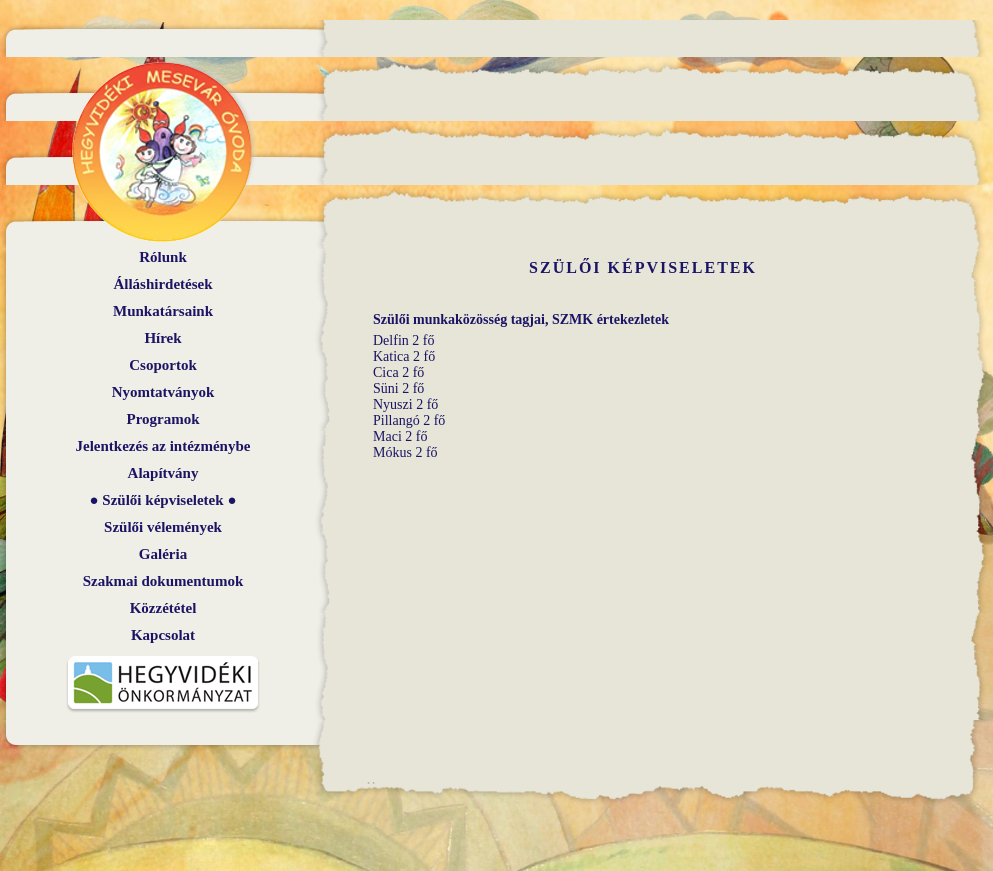  I want to click on Szakmai dokumentumok, so click(163, 581).